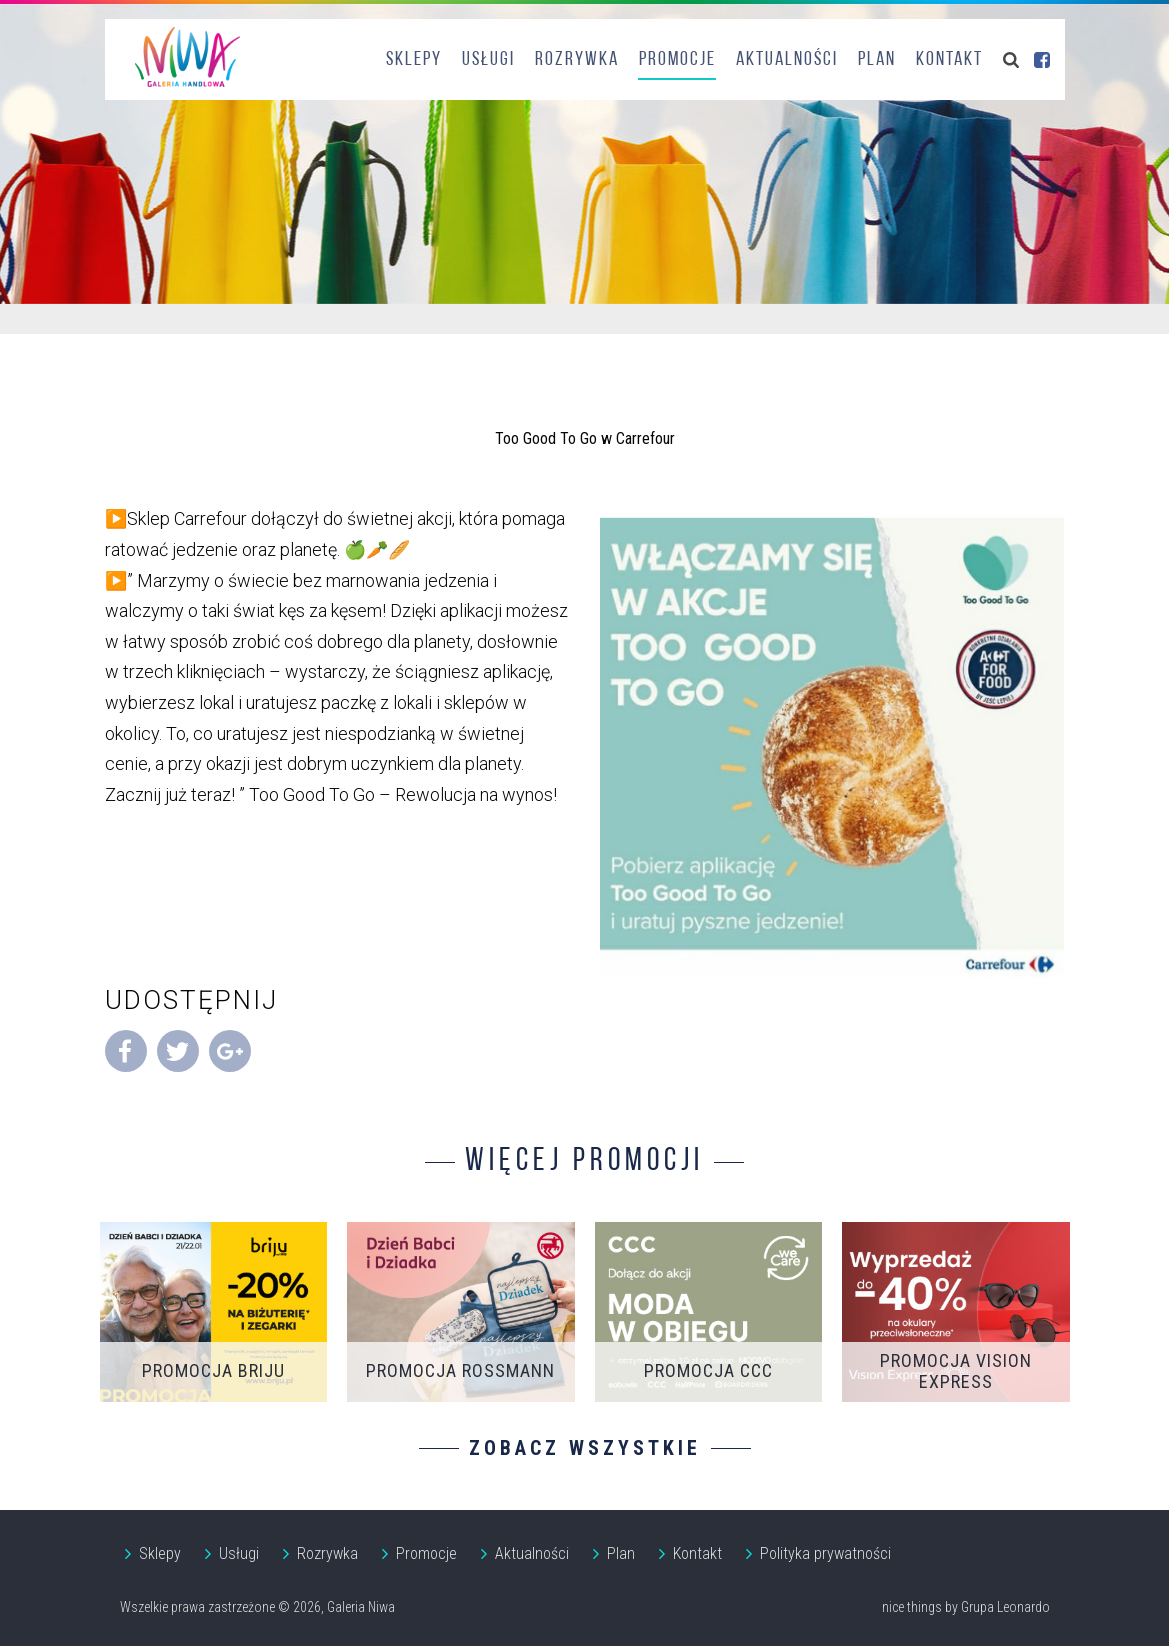 The image size is (1169, 1646). What do you see at coordinates (585, 1448) in the screenshot?
I see `Zobacz wszystkie` at bounding box center [585, 1448].